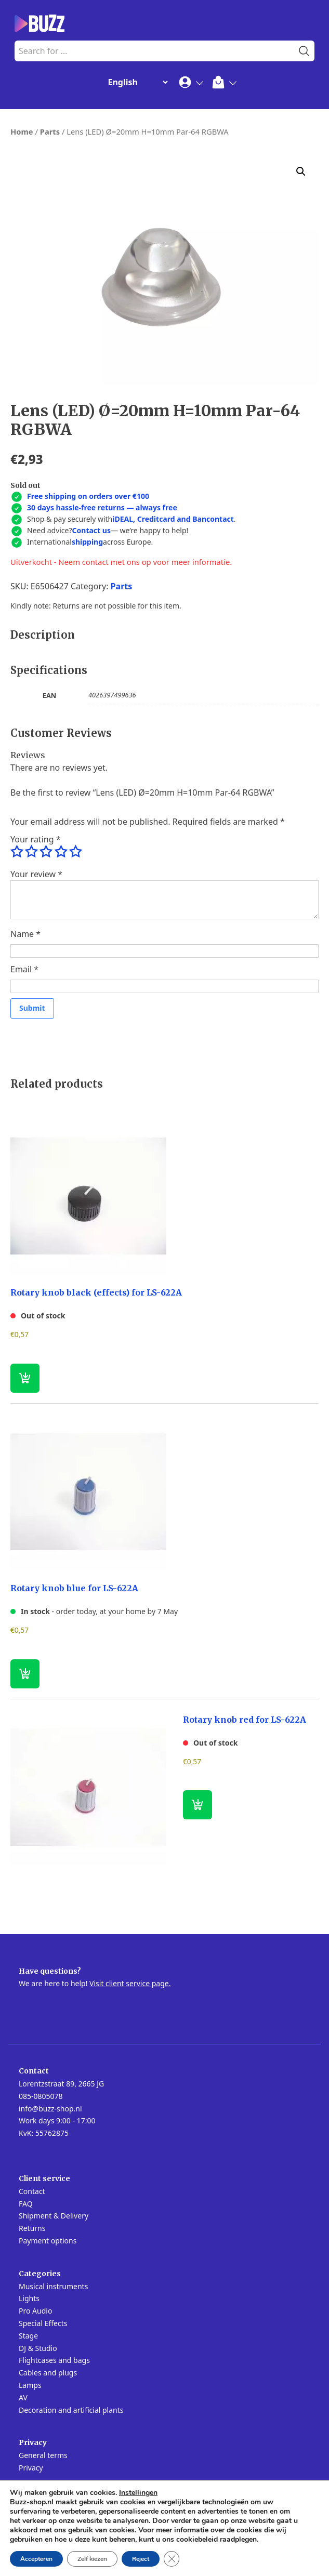  I want to click on Special Effects, so click(43, 2323).